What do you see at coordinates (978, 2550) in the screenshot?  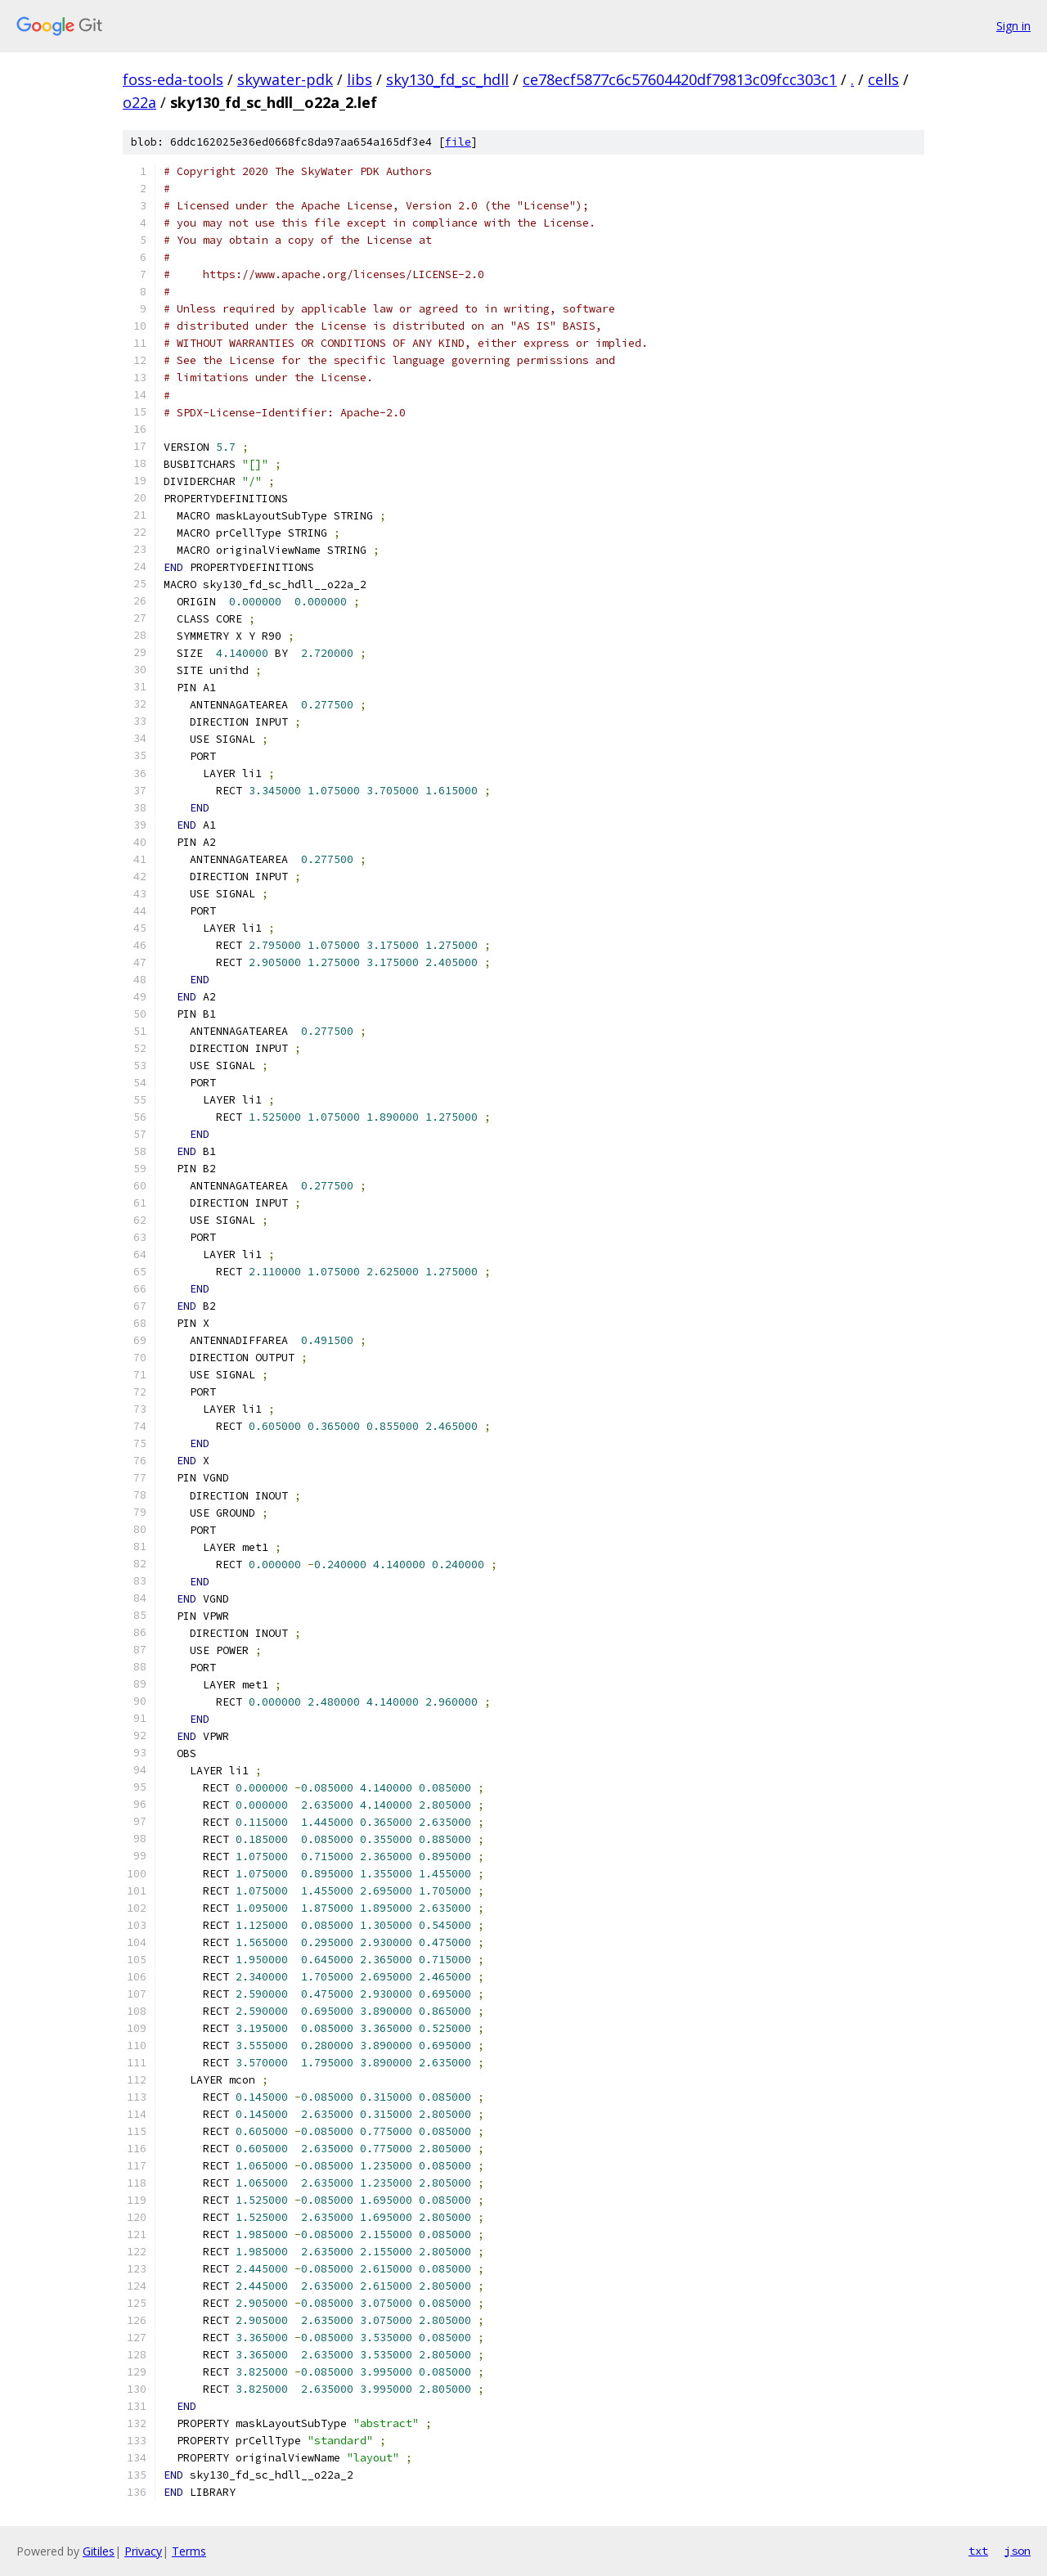 I see `txt` at bounding box center [978, 2550].